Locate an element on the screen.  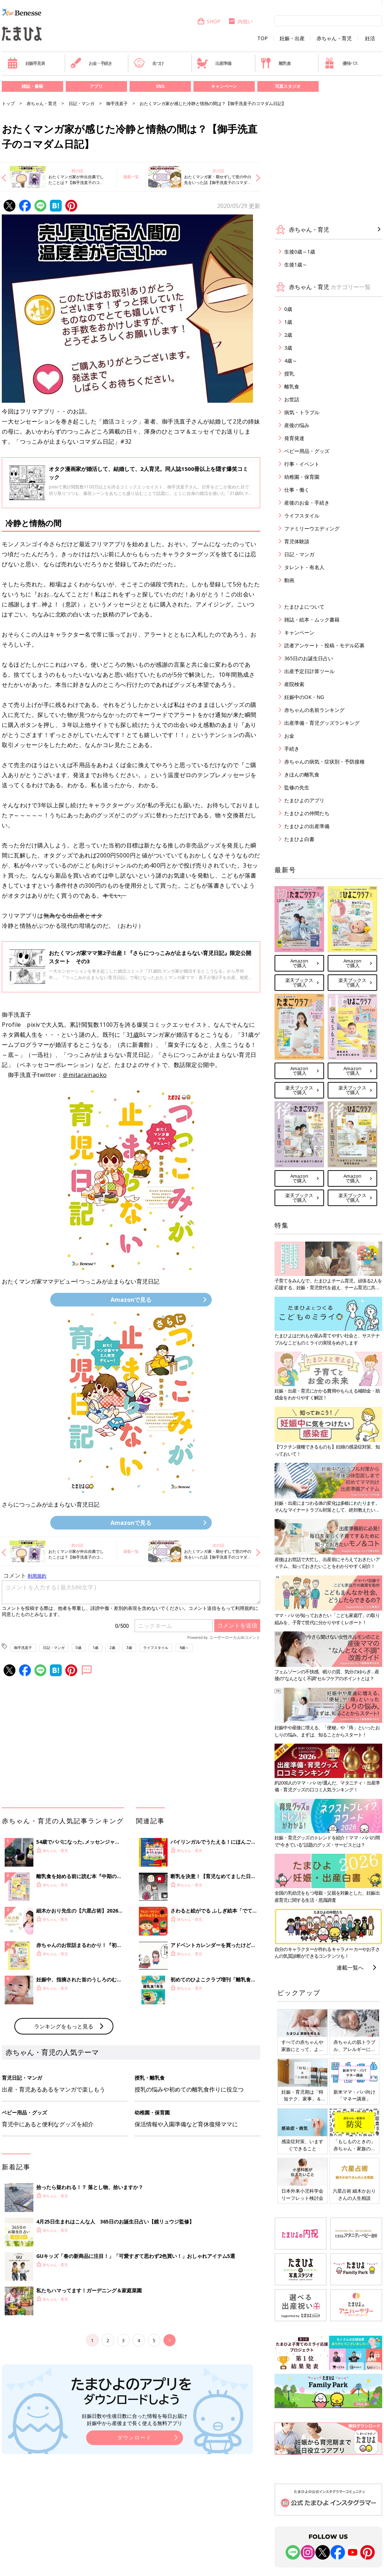
365日のお誕生日占い is located at coordinates (308, 658).